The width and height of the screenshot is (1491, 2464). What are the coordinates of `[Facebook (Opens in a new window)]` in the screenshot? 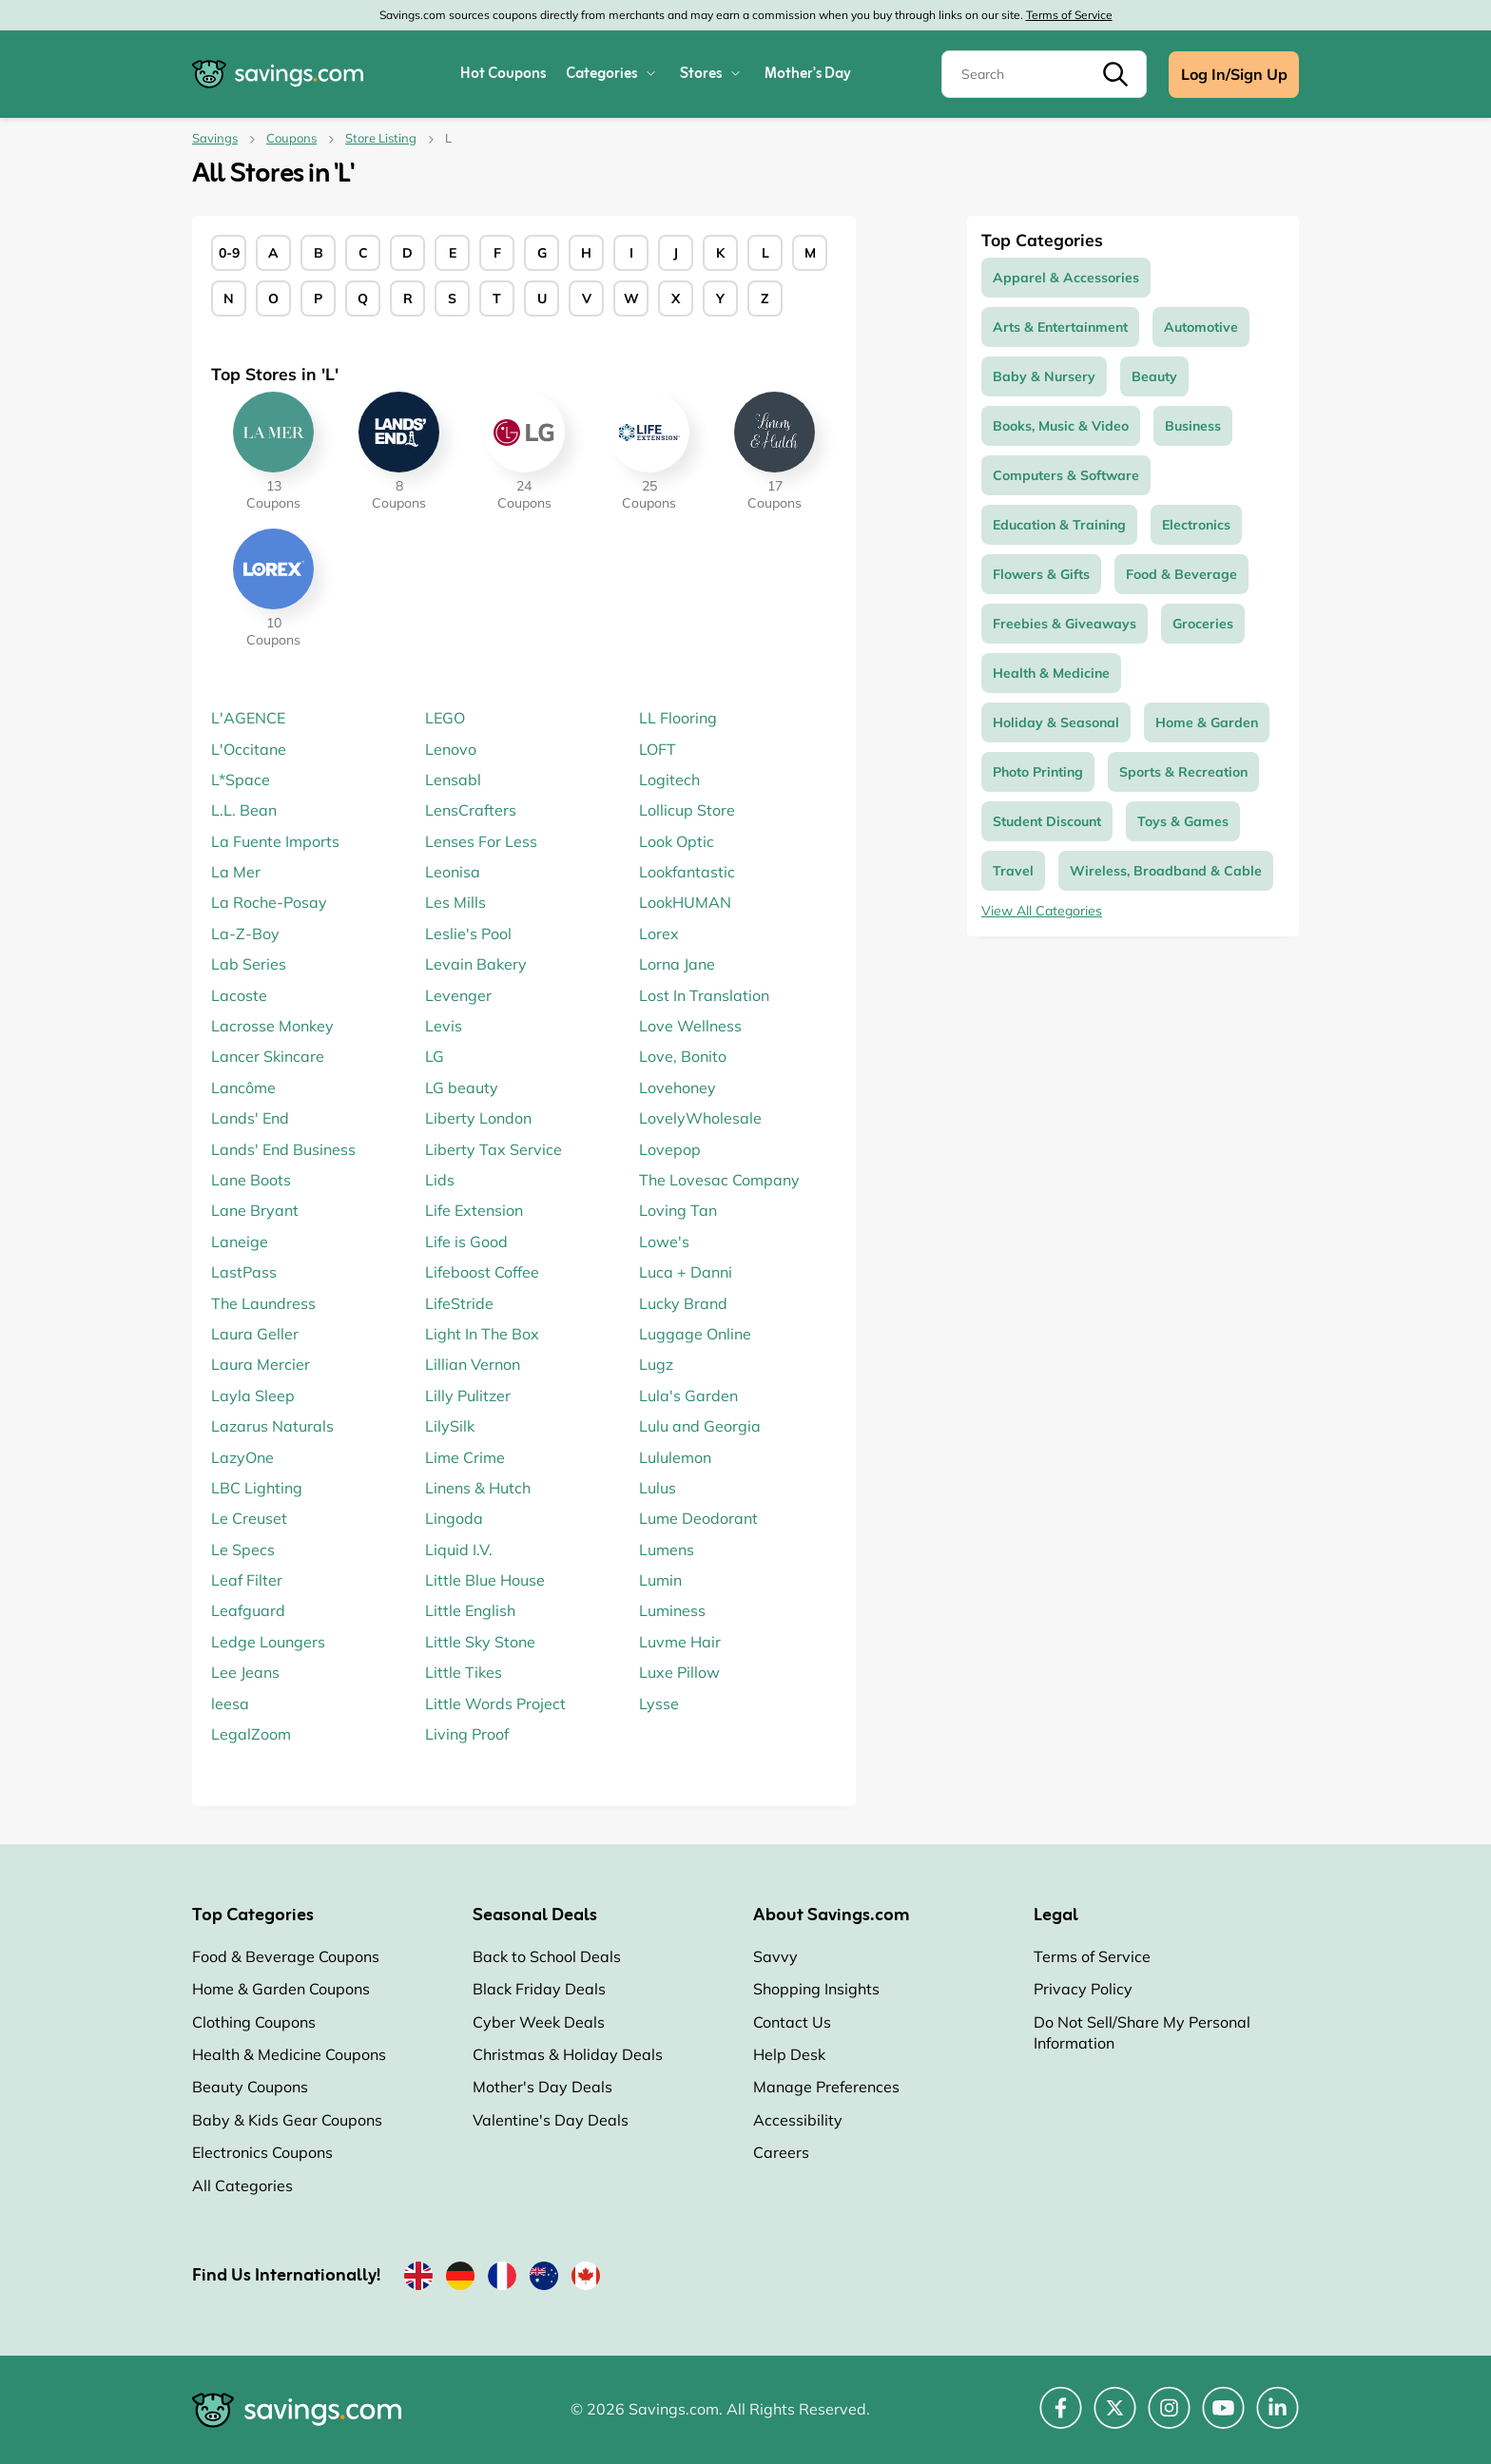 It's located at (1060, 2418).